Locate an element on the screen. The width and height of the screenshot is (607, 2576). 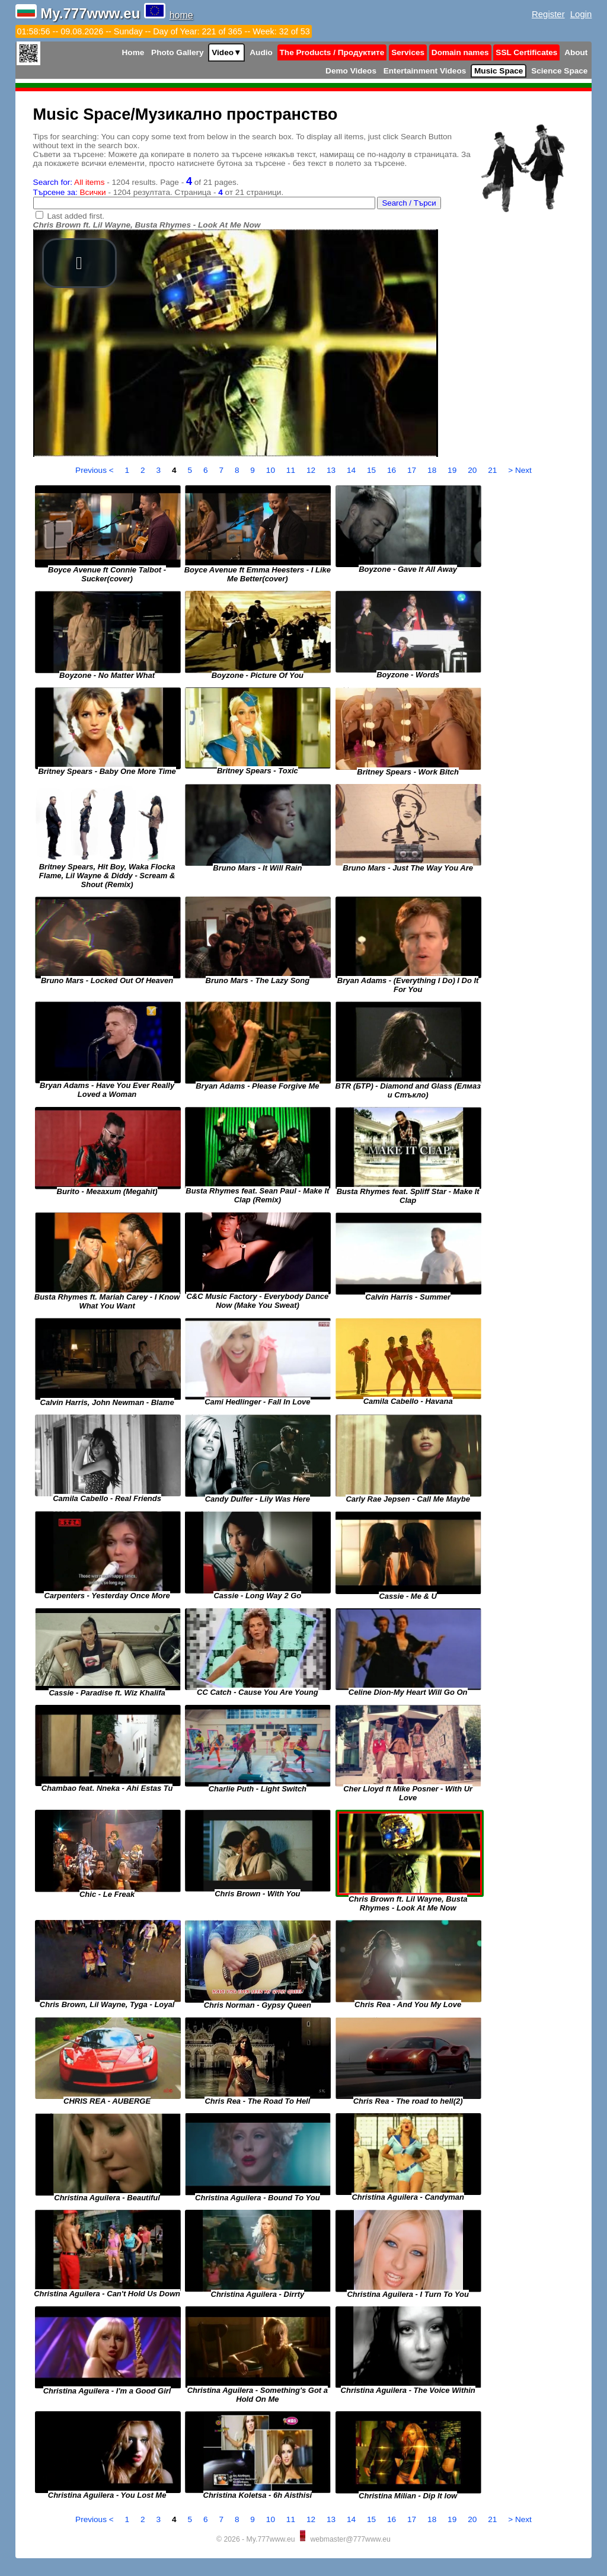
[button] is located at coordinates (79, 263).